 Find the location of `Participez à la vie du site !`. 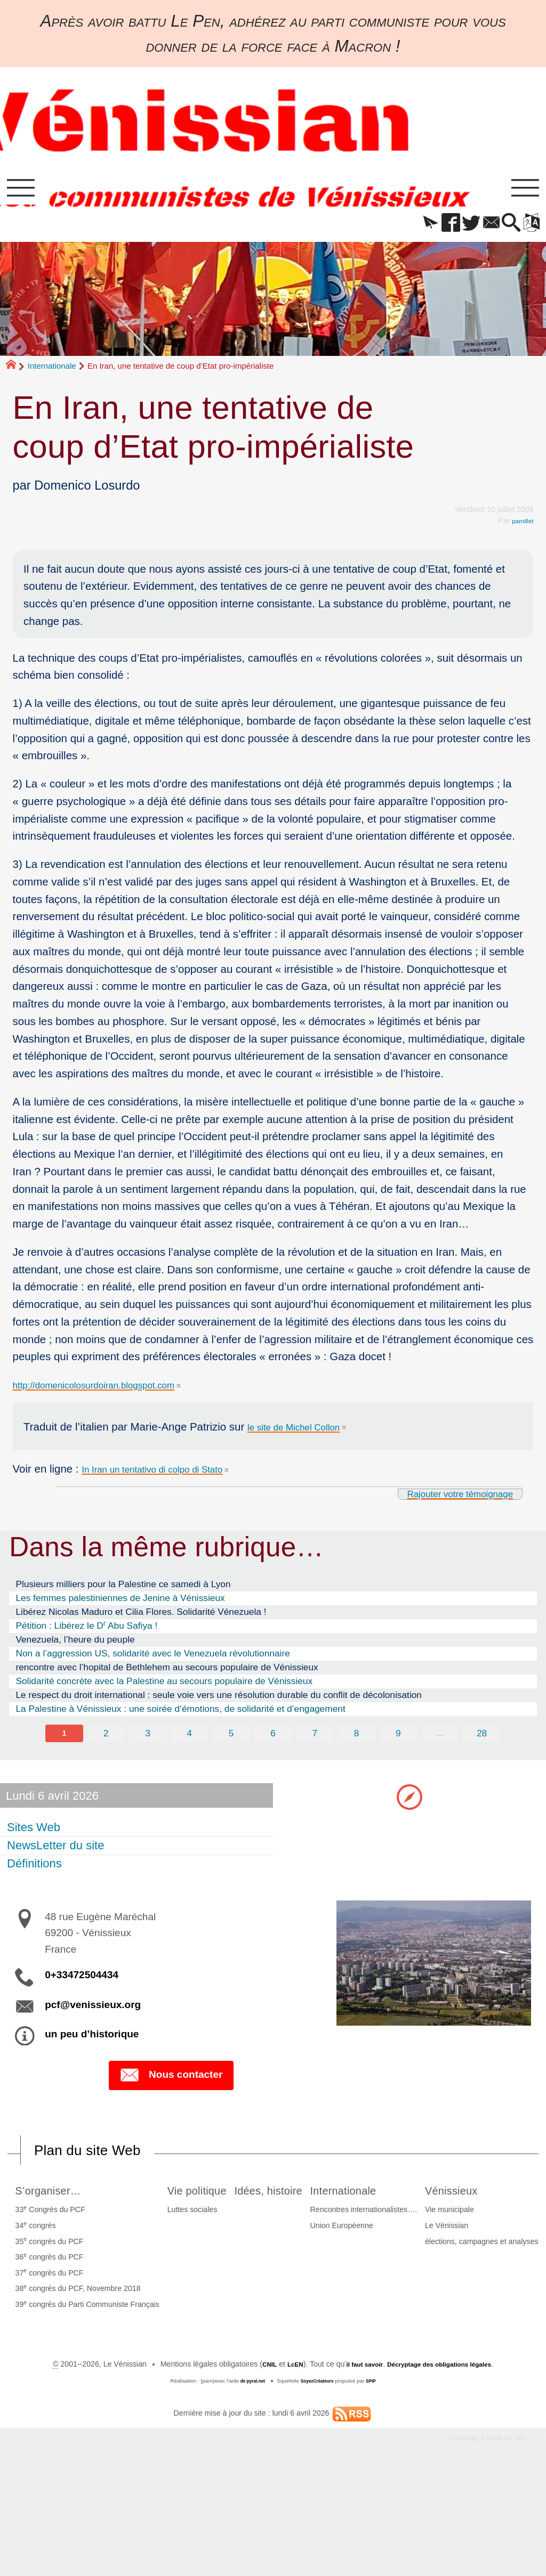

Participez à la vie du site ! is located at coordinates (476, 2538).